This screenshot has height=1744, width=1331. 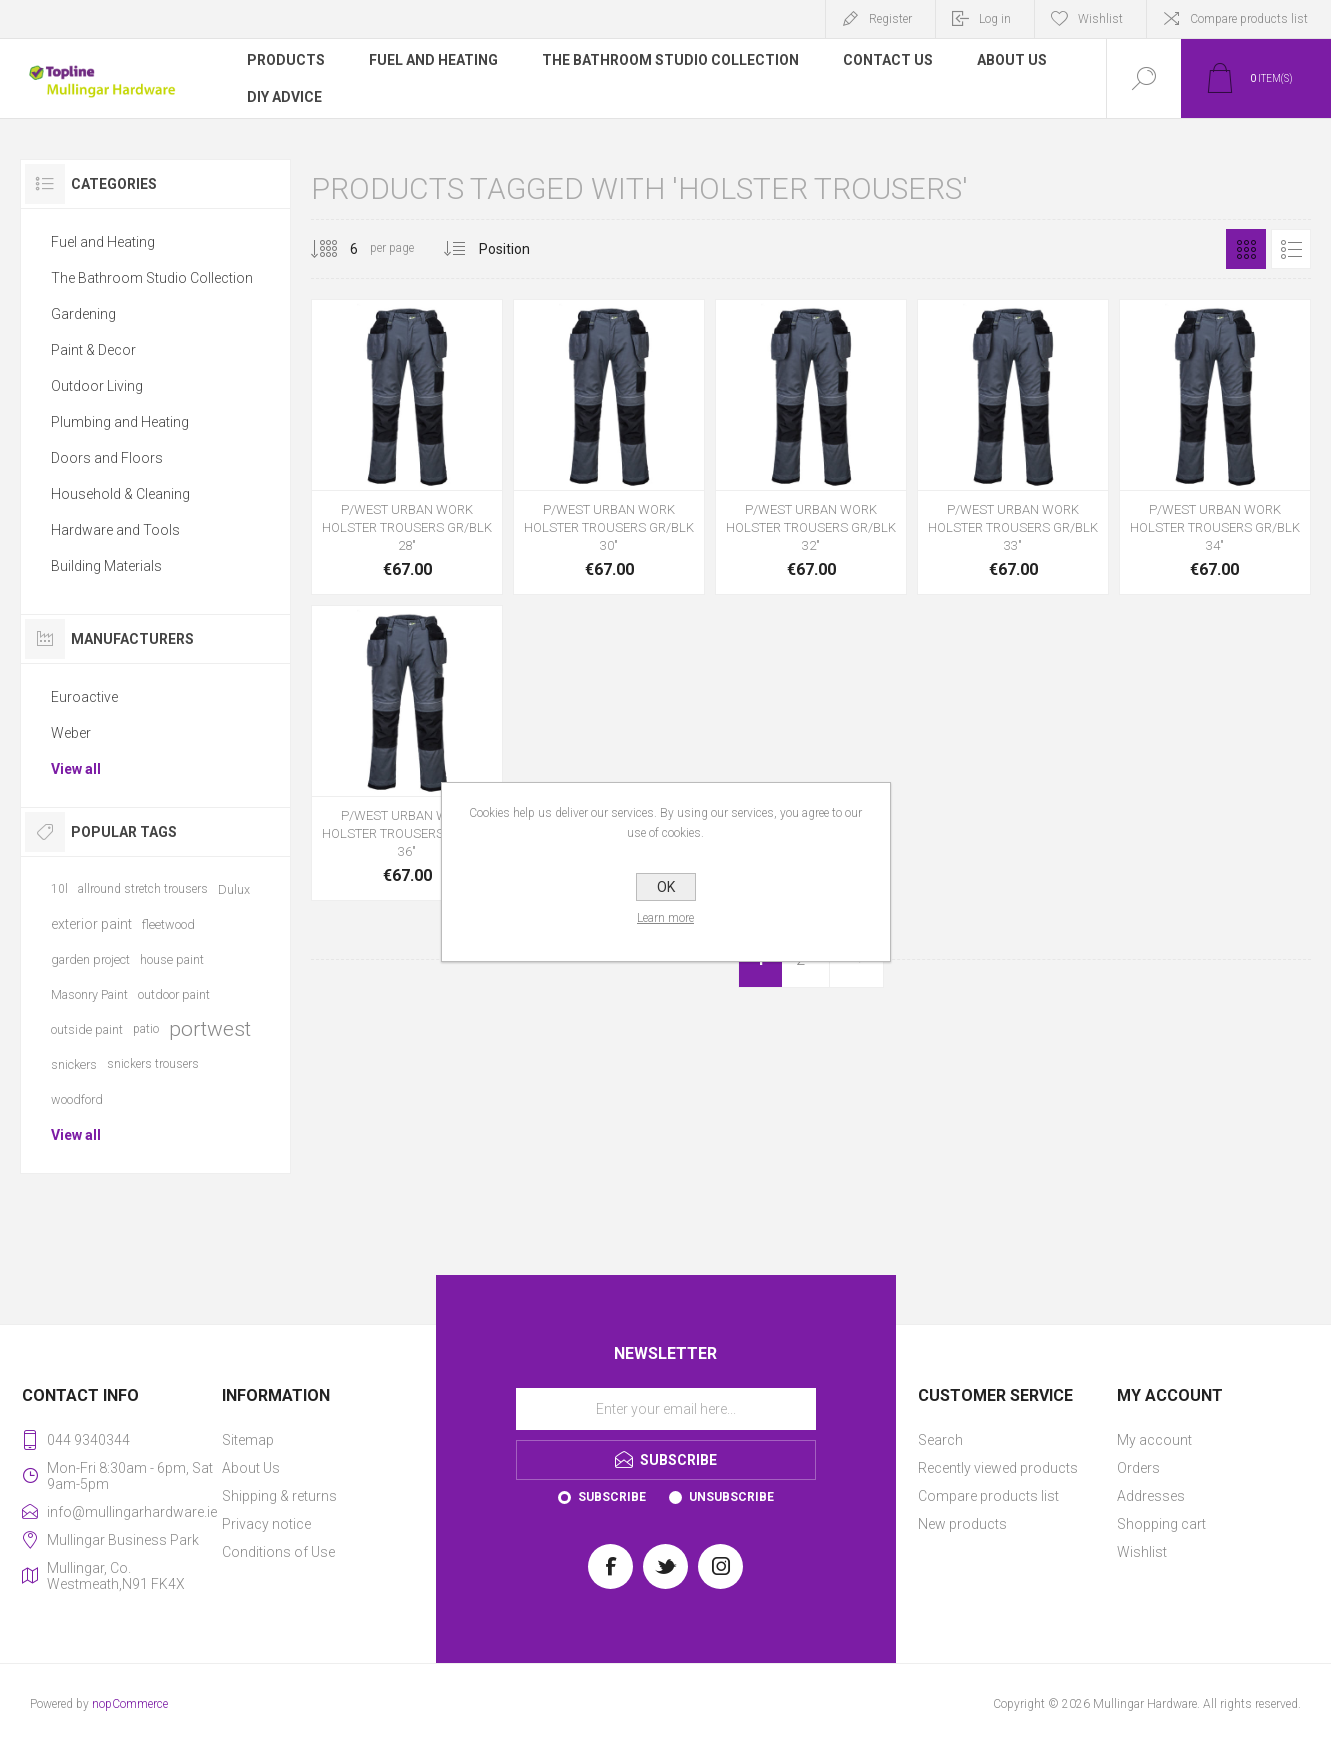 What do you see at coordinates (168, 924) in the screenshot?
I see `fleetwood` at bounding box center [168, 924].